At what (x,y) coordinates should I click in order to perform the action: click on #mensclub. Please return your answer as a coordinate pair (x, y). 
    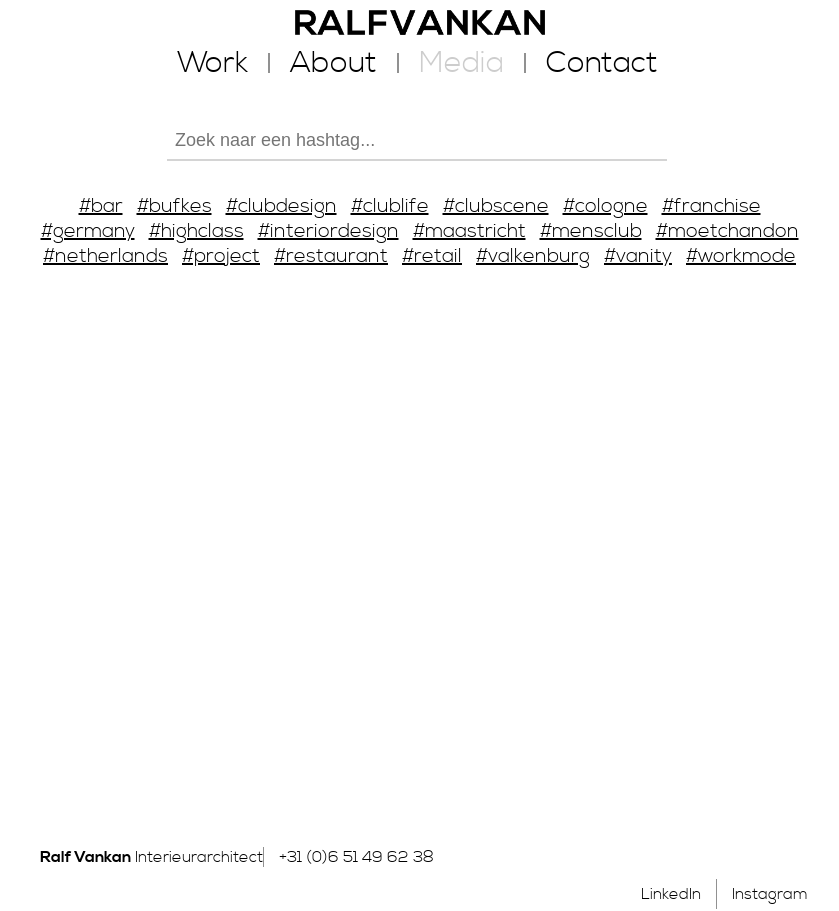
    Looking at the image, I should click on (591, 231).